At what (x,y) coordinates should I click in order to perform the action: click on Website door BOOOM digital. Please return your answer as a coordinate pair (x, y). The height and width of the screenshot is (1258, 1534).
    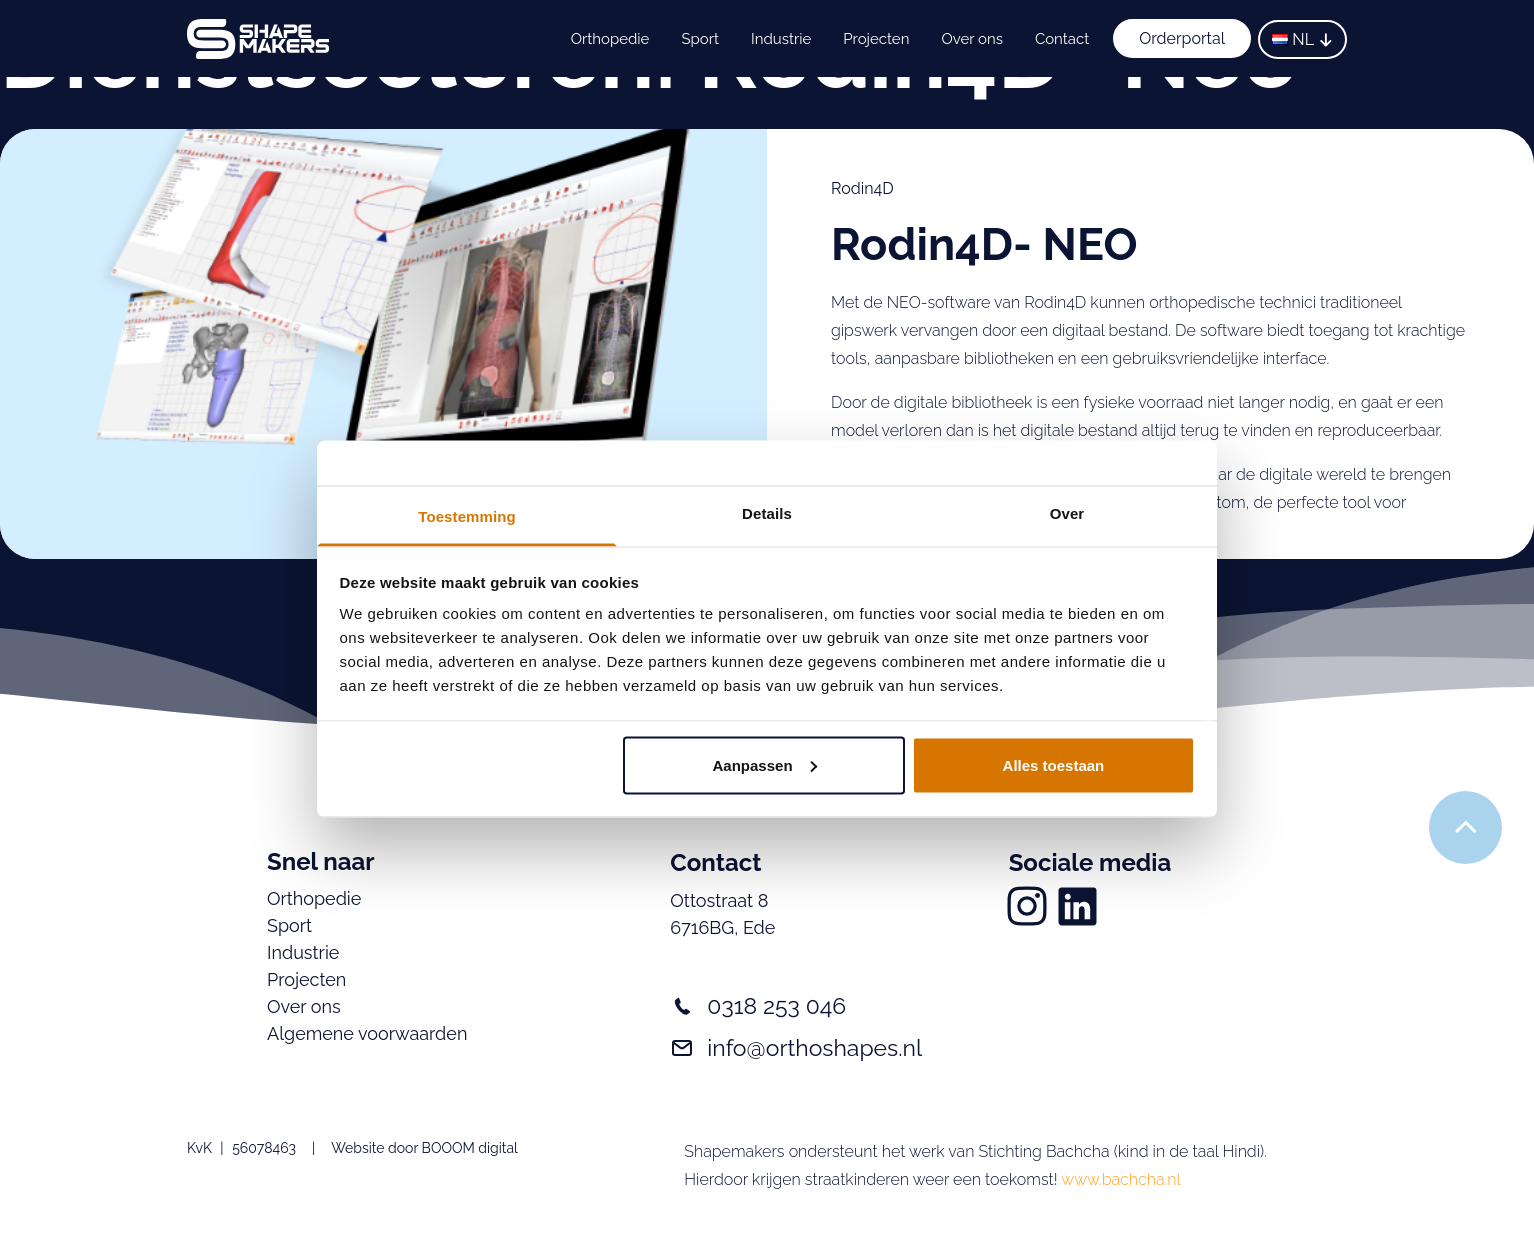
    Looking at the image, I should click on (424, 1148).